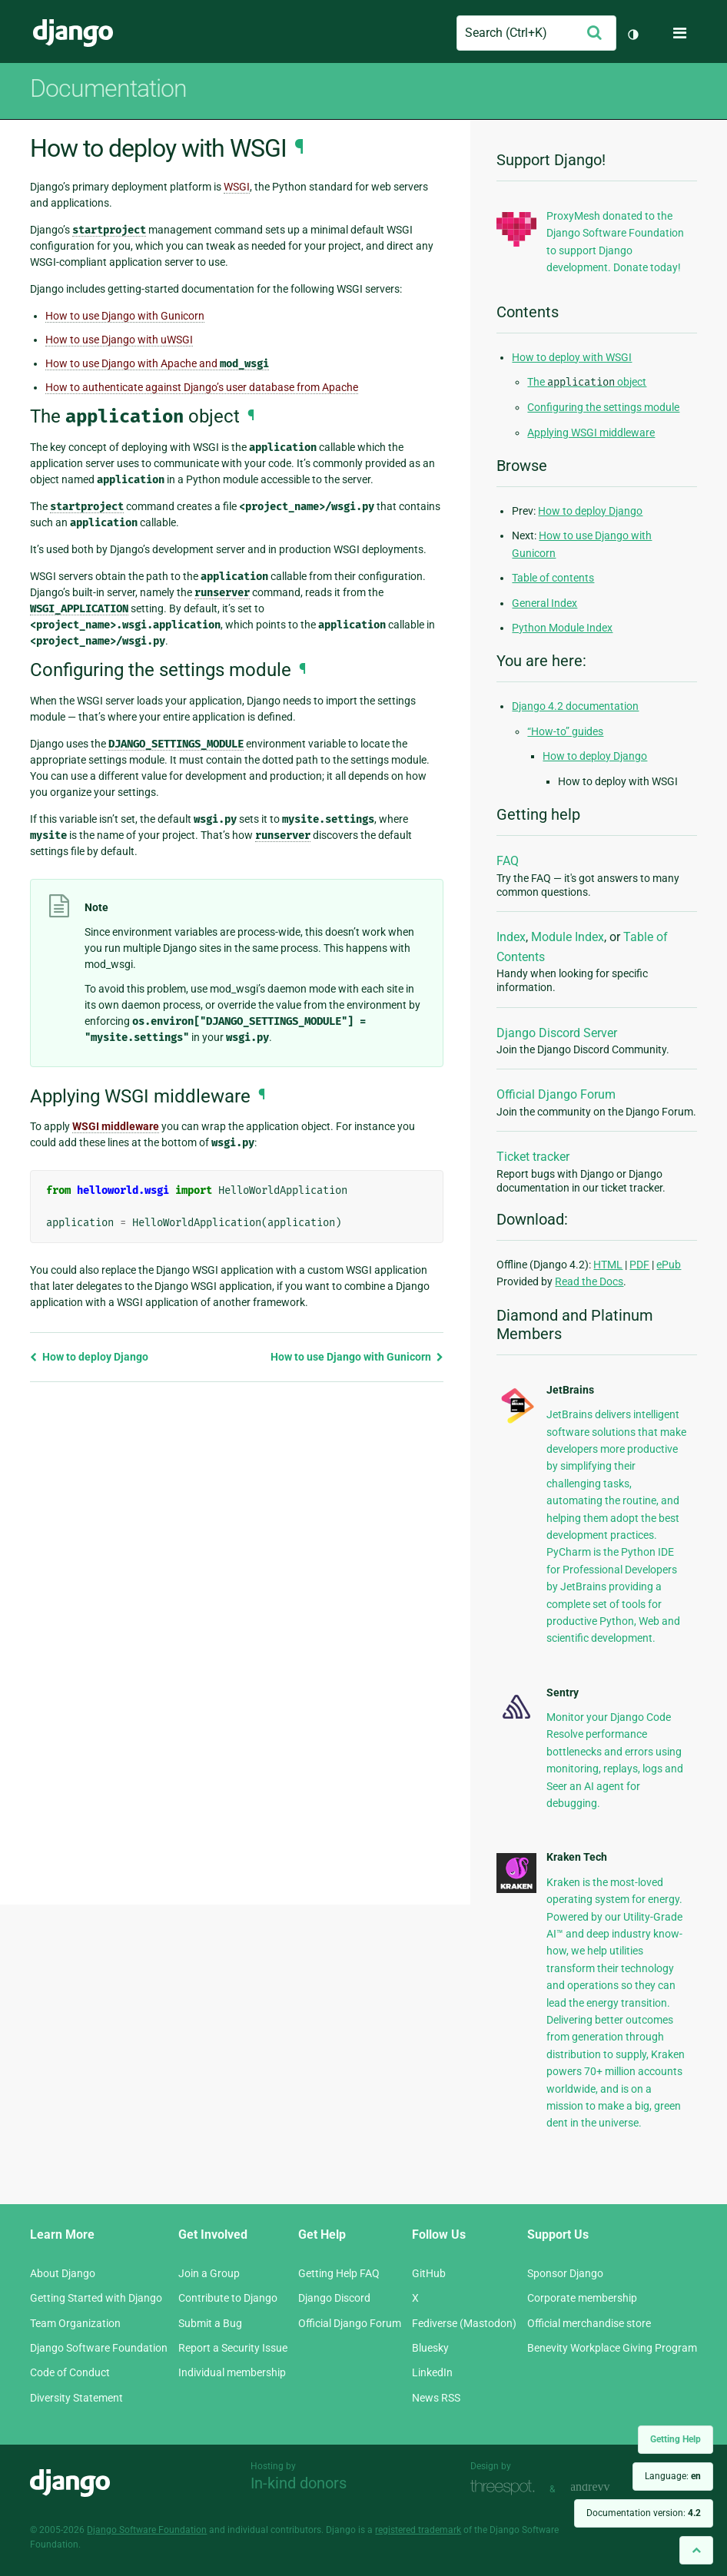 Image resolution: width=727 pixels, height=2576 pixels. What do you see at coordinates (562, 628) in the screenshot?
I see `Python Module Index` at bounding box center [562, 628].